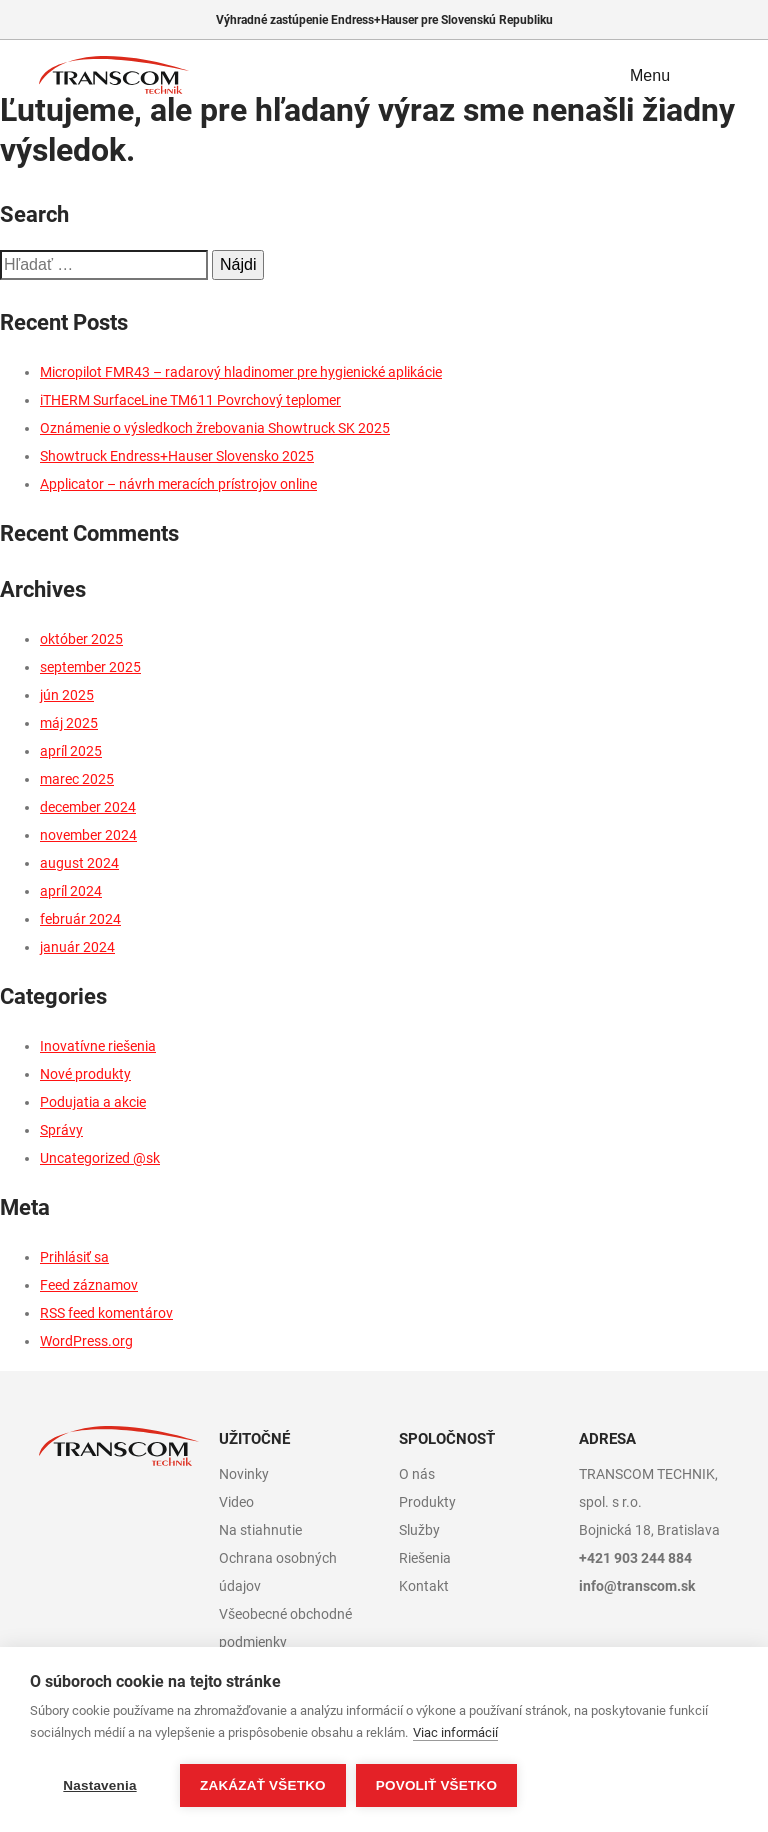  Describe the element at coordinates (89, 1285) in the screenshot. I see `Feed záznamov` at that location.